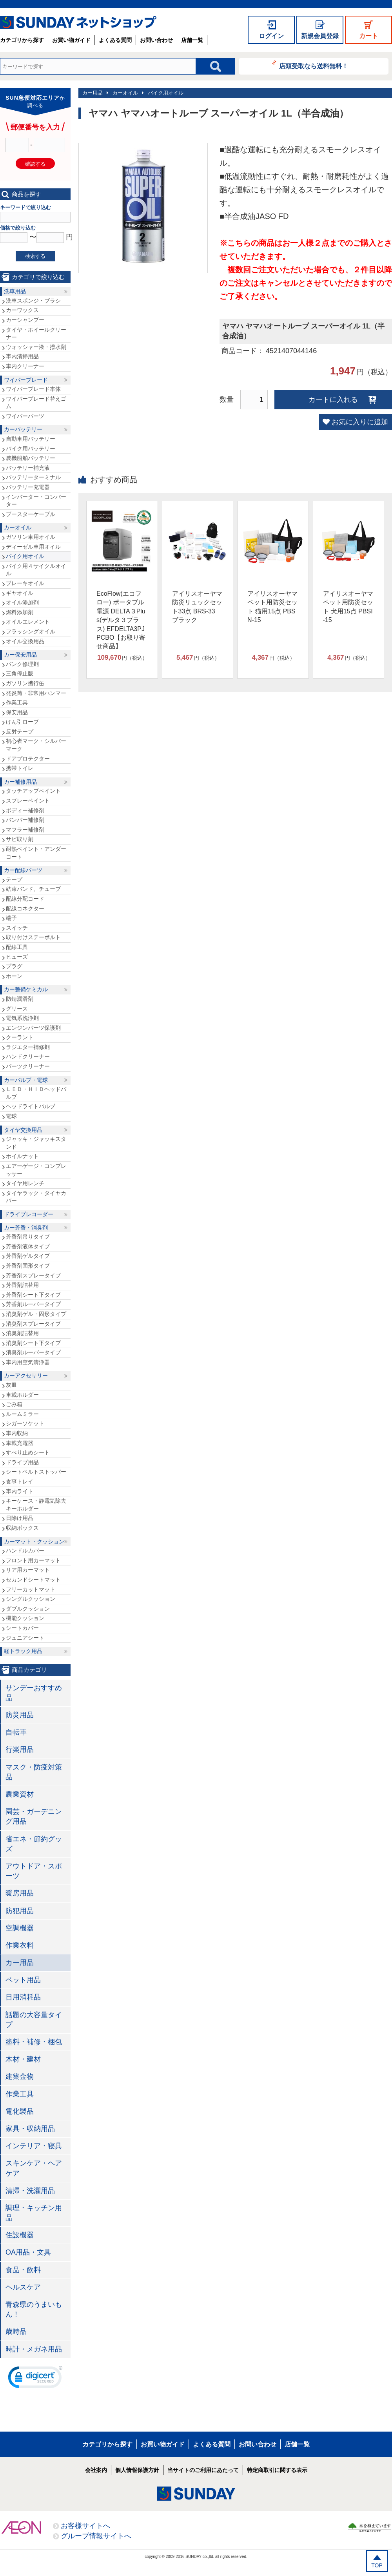  I want to click on 防犯用品, so click(19, 1911).